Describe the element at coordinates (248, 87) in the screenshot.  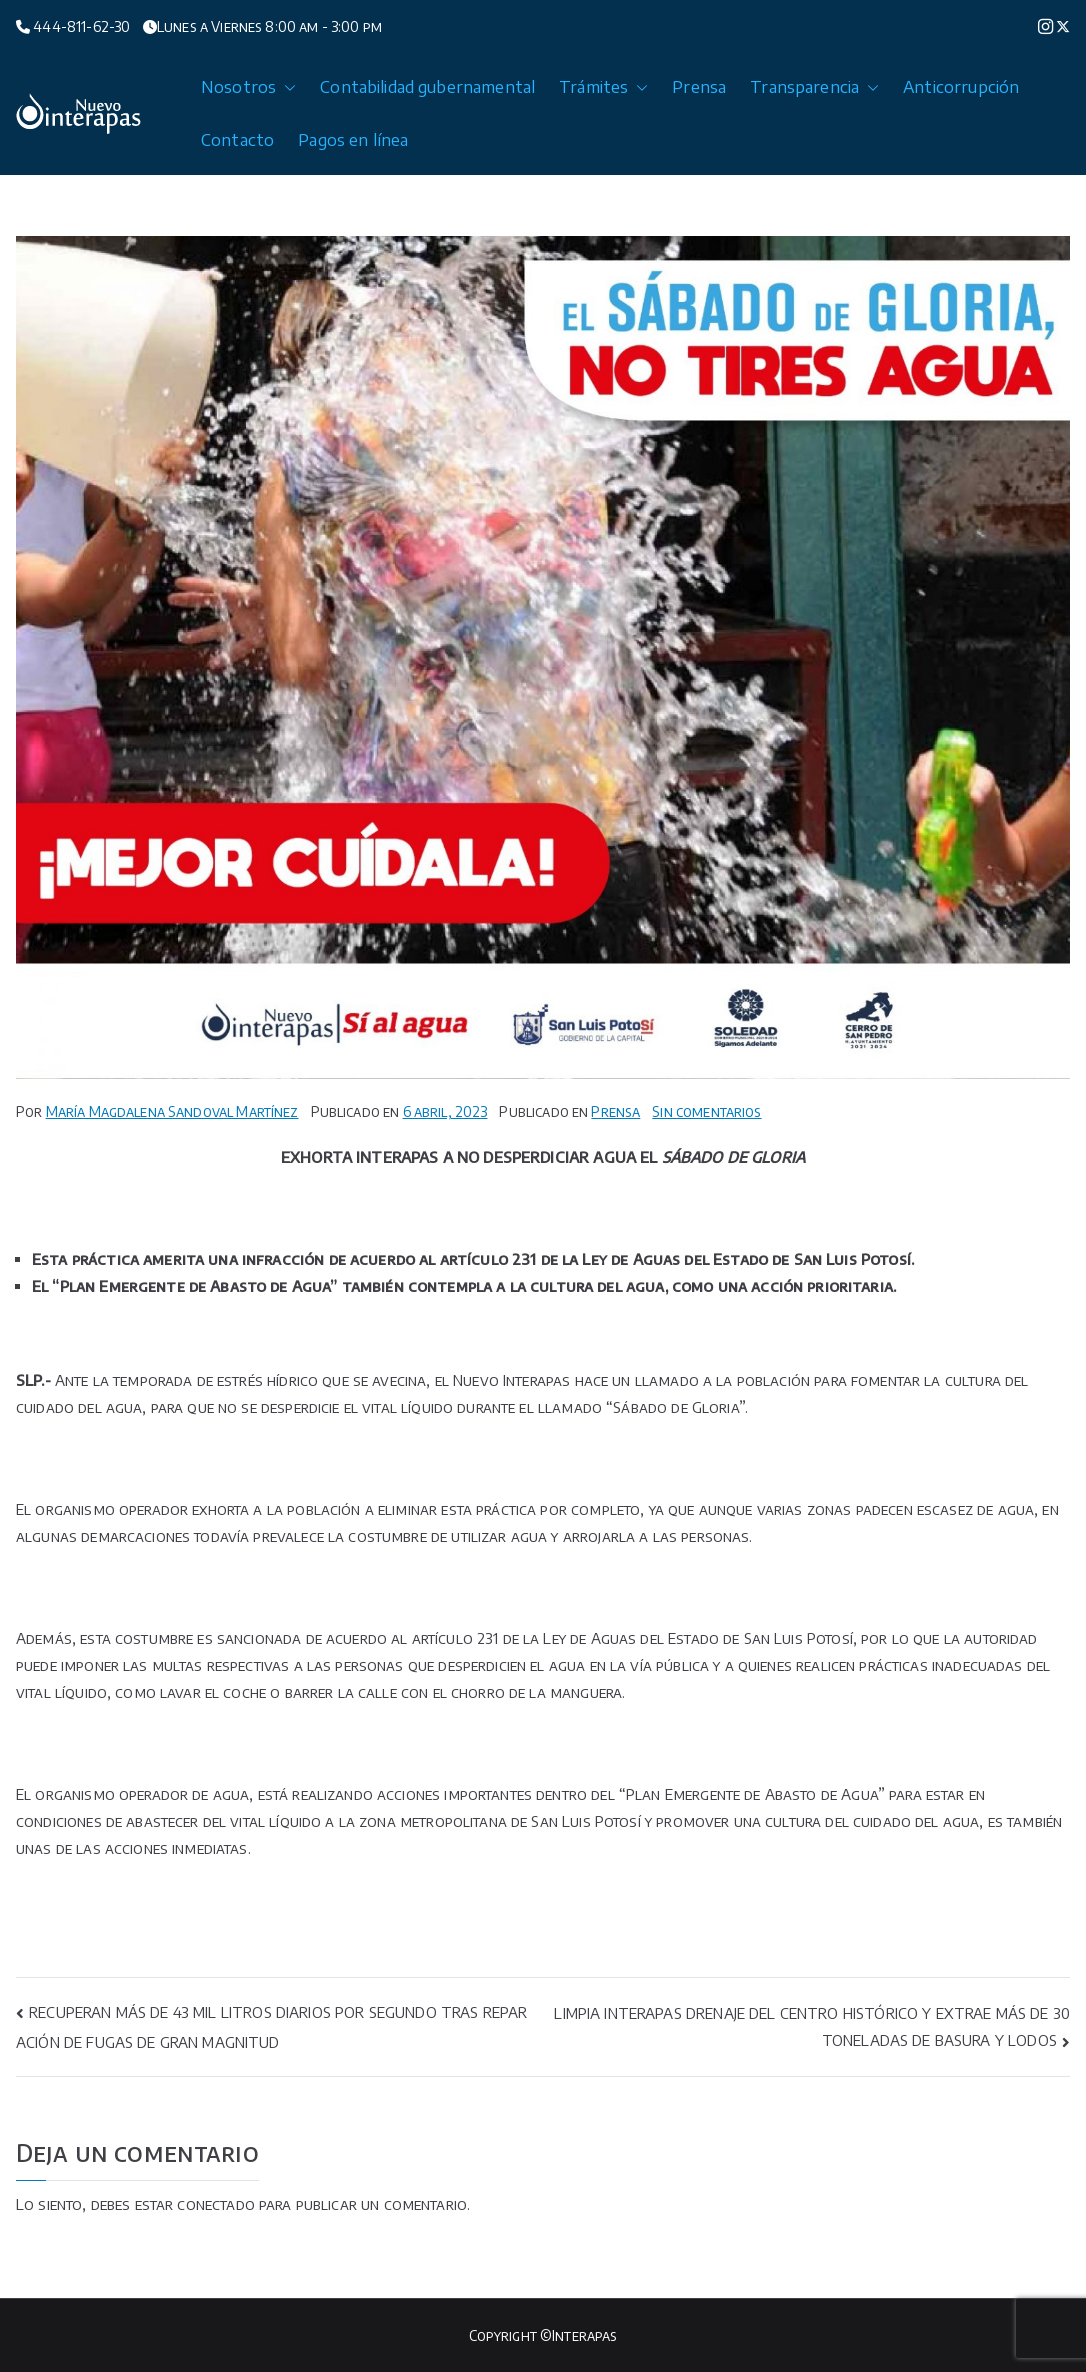
I see `Nosotros` at that location.